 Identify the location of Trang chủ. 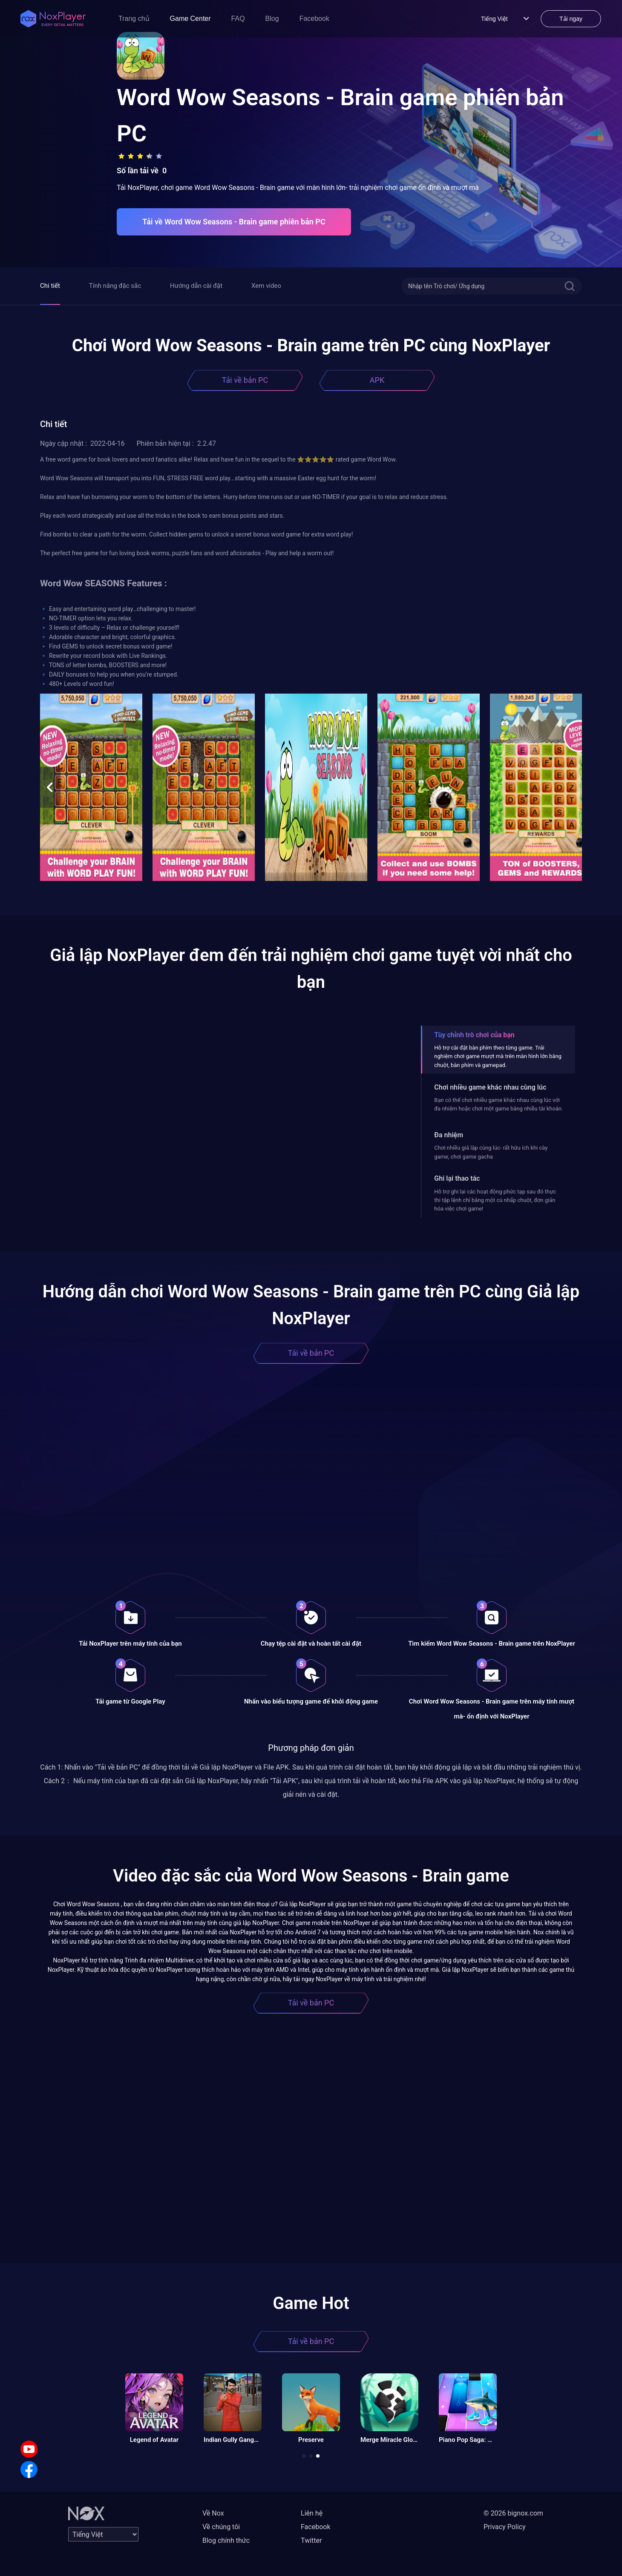
(134, 18).